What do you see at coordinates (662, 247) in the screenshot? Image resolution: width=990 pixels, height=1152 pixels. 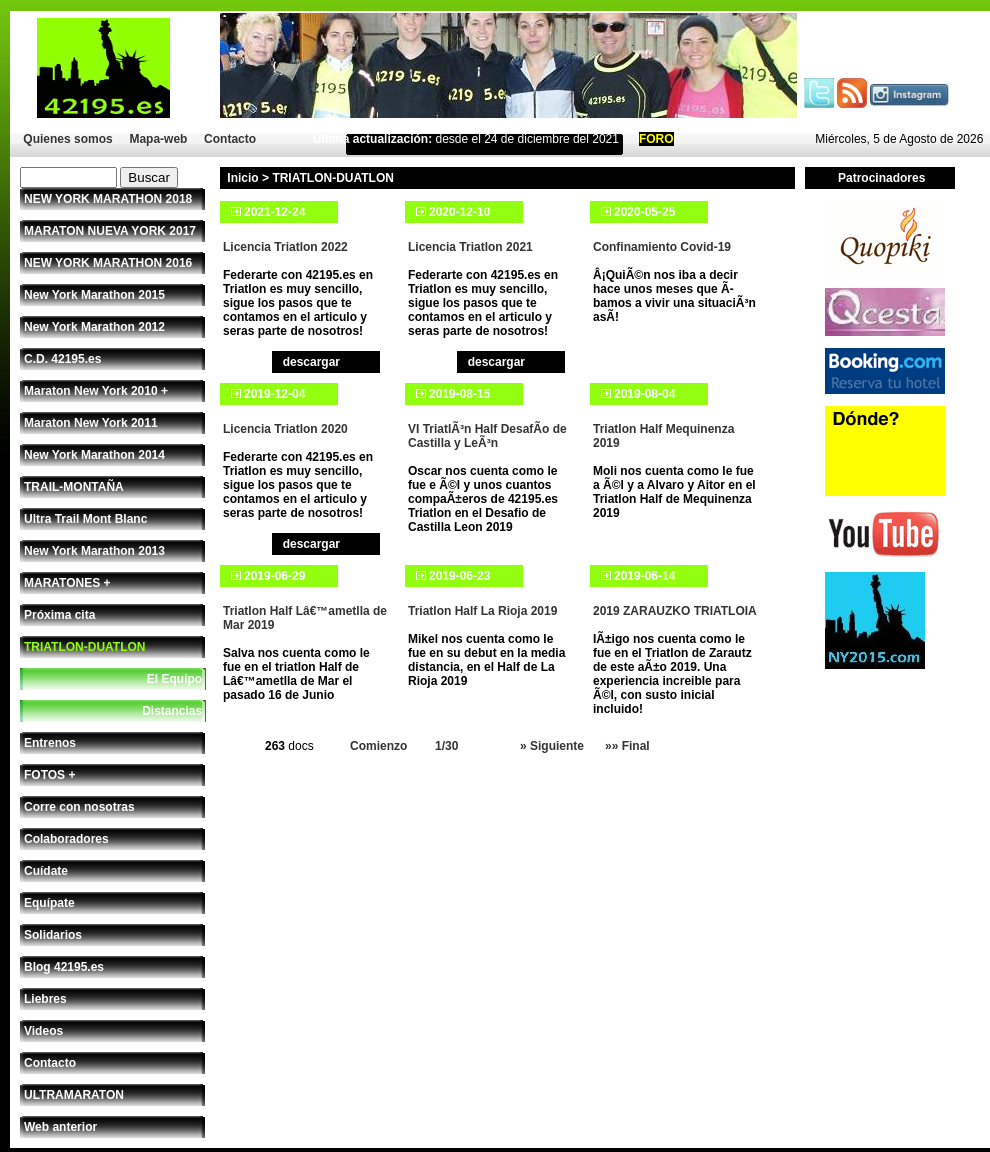 I see `Confinamiento Covid-19` at bounding box center [662, 247].